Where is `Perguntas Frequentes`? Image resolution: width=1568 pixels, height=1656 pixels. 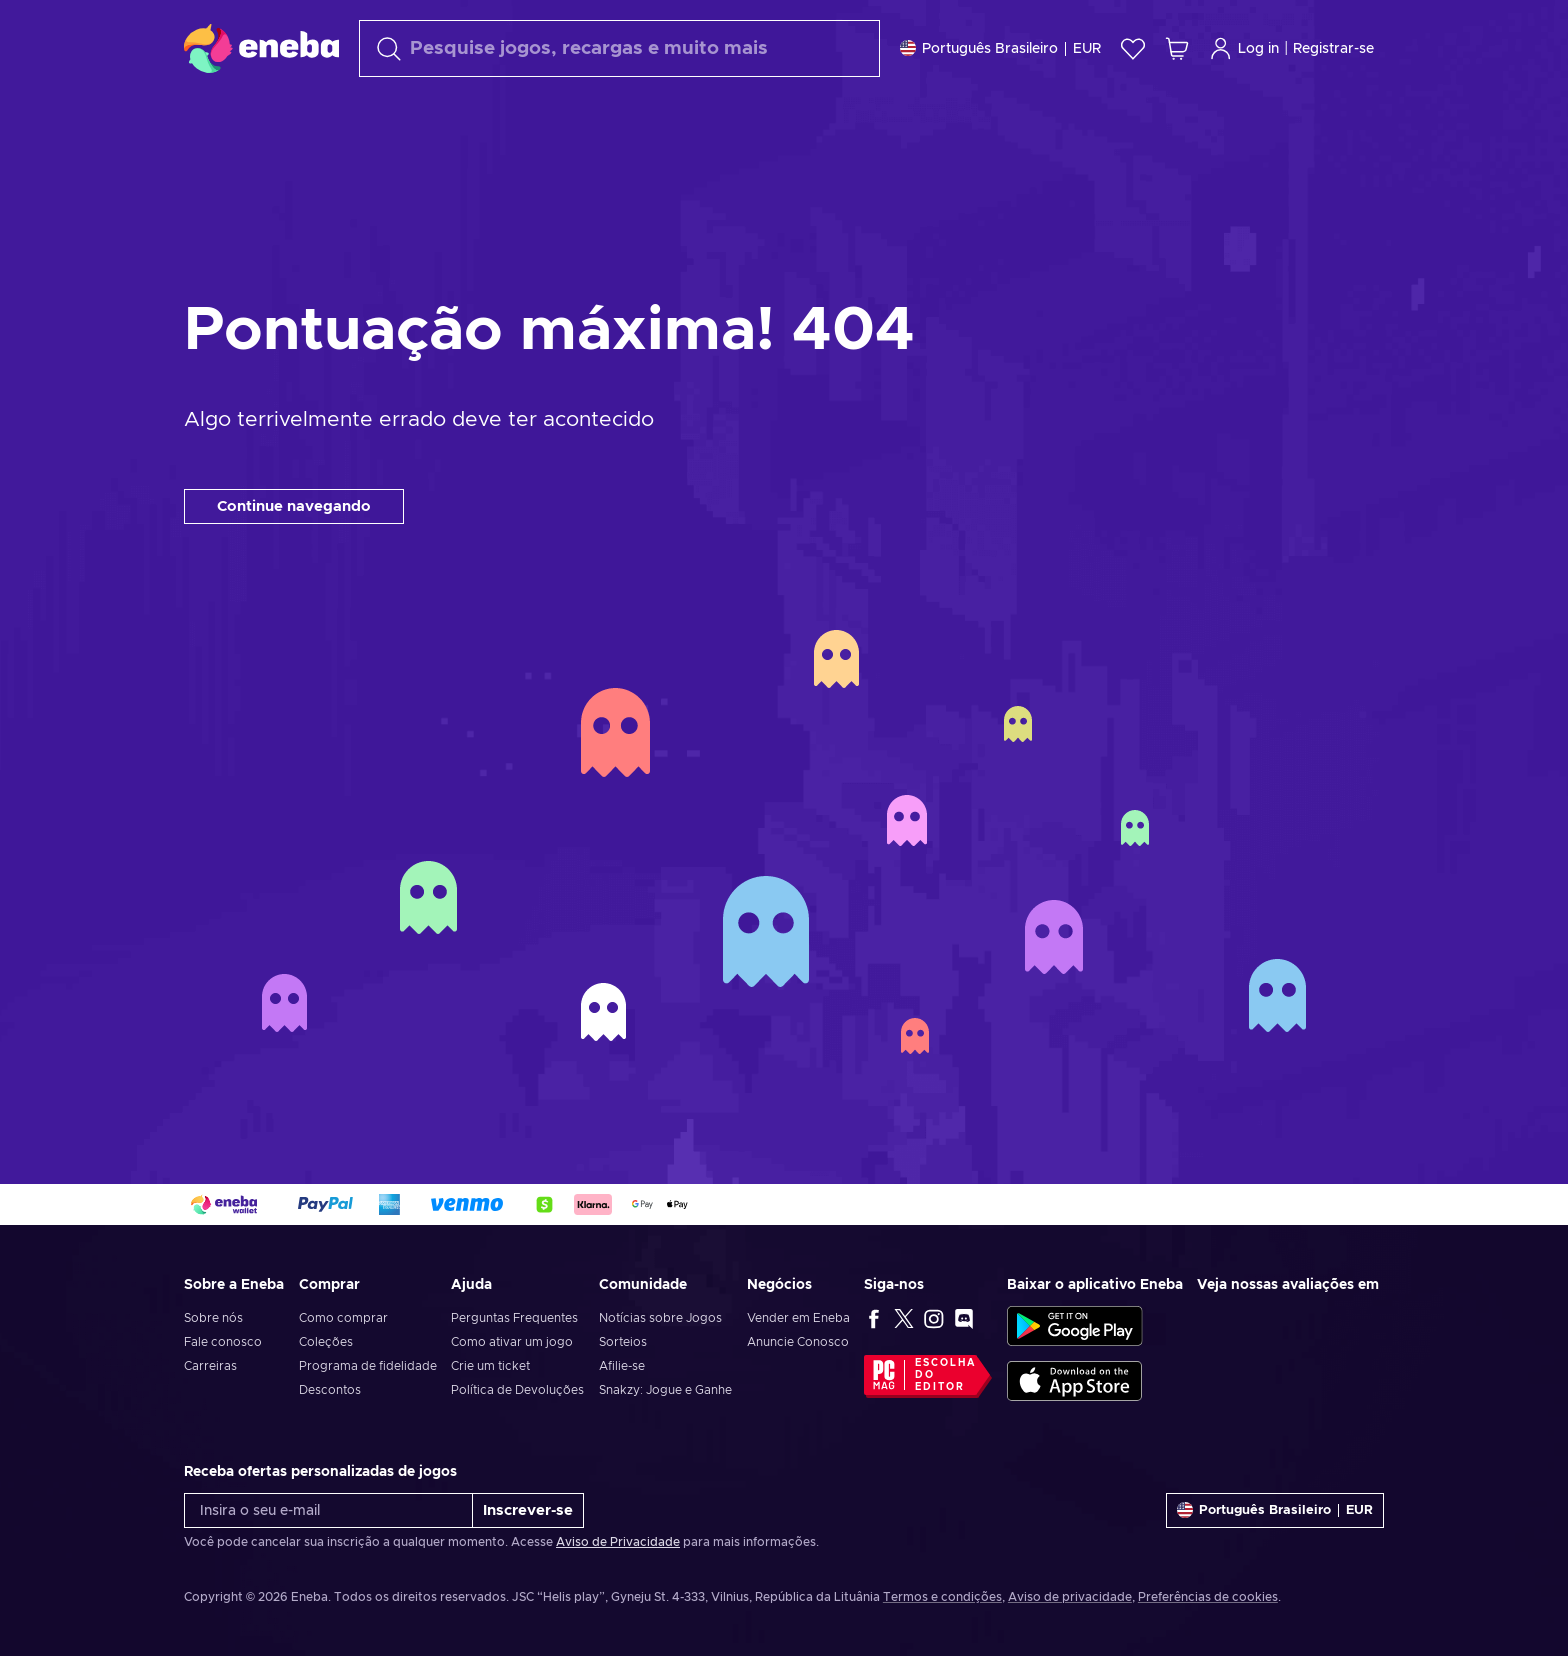
Perguntas Frequentes is located at coordinates (514, 1318).